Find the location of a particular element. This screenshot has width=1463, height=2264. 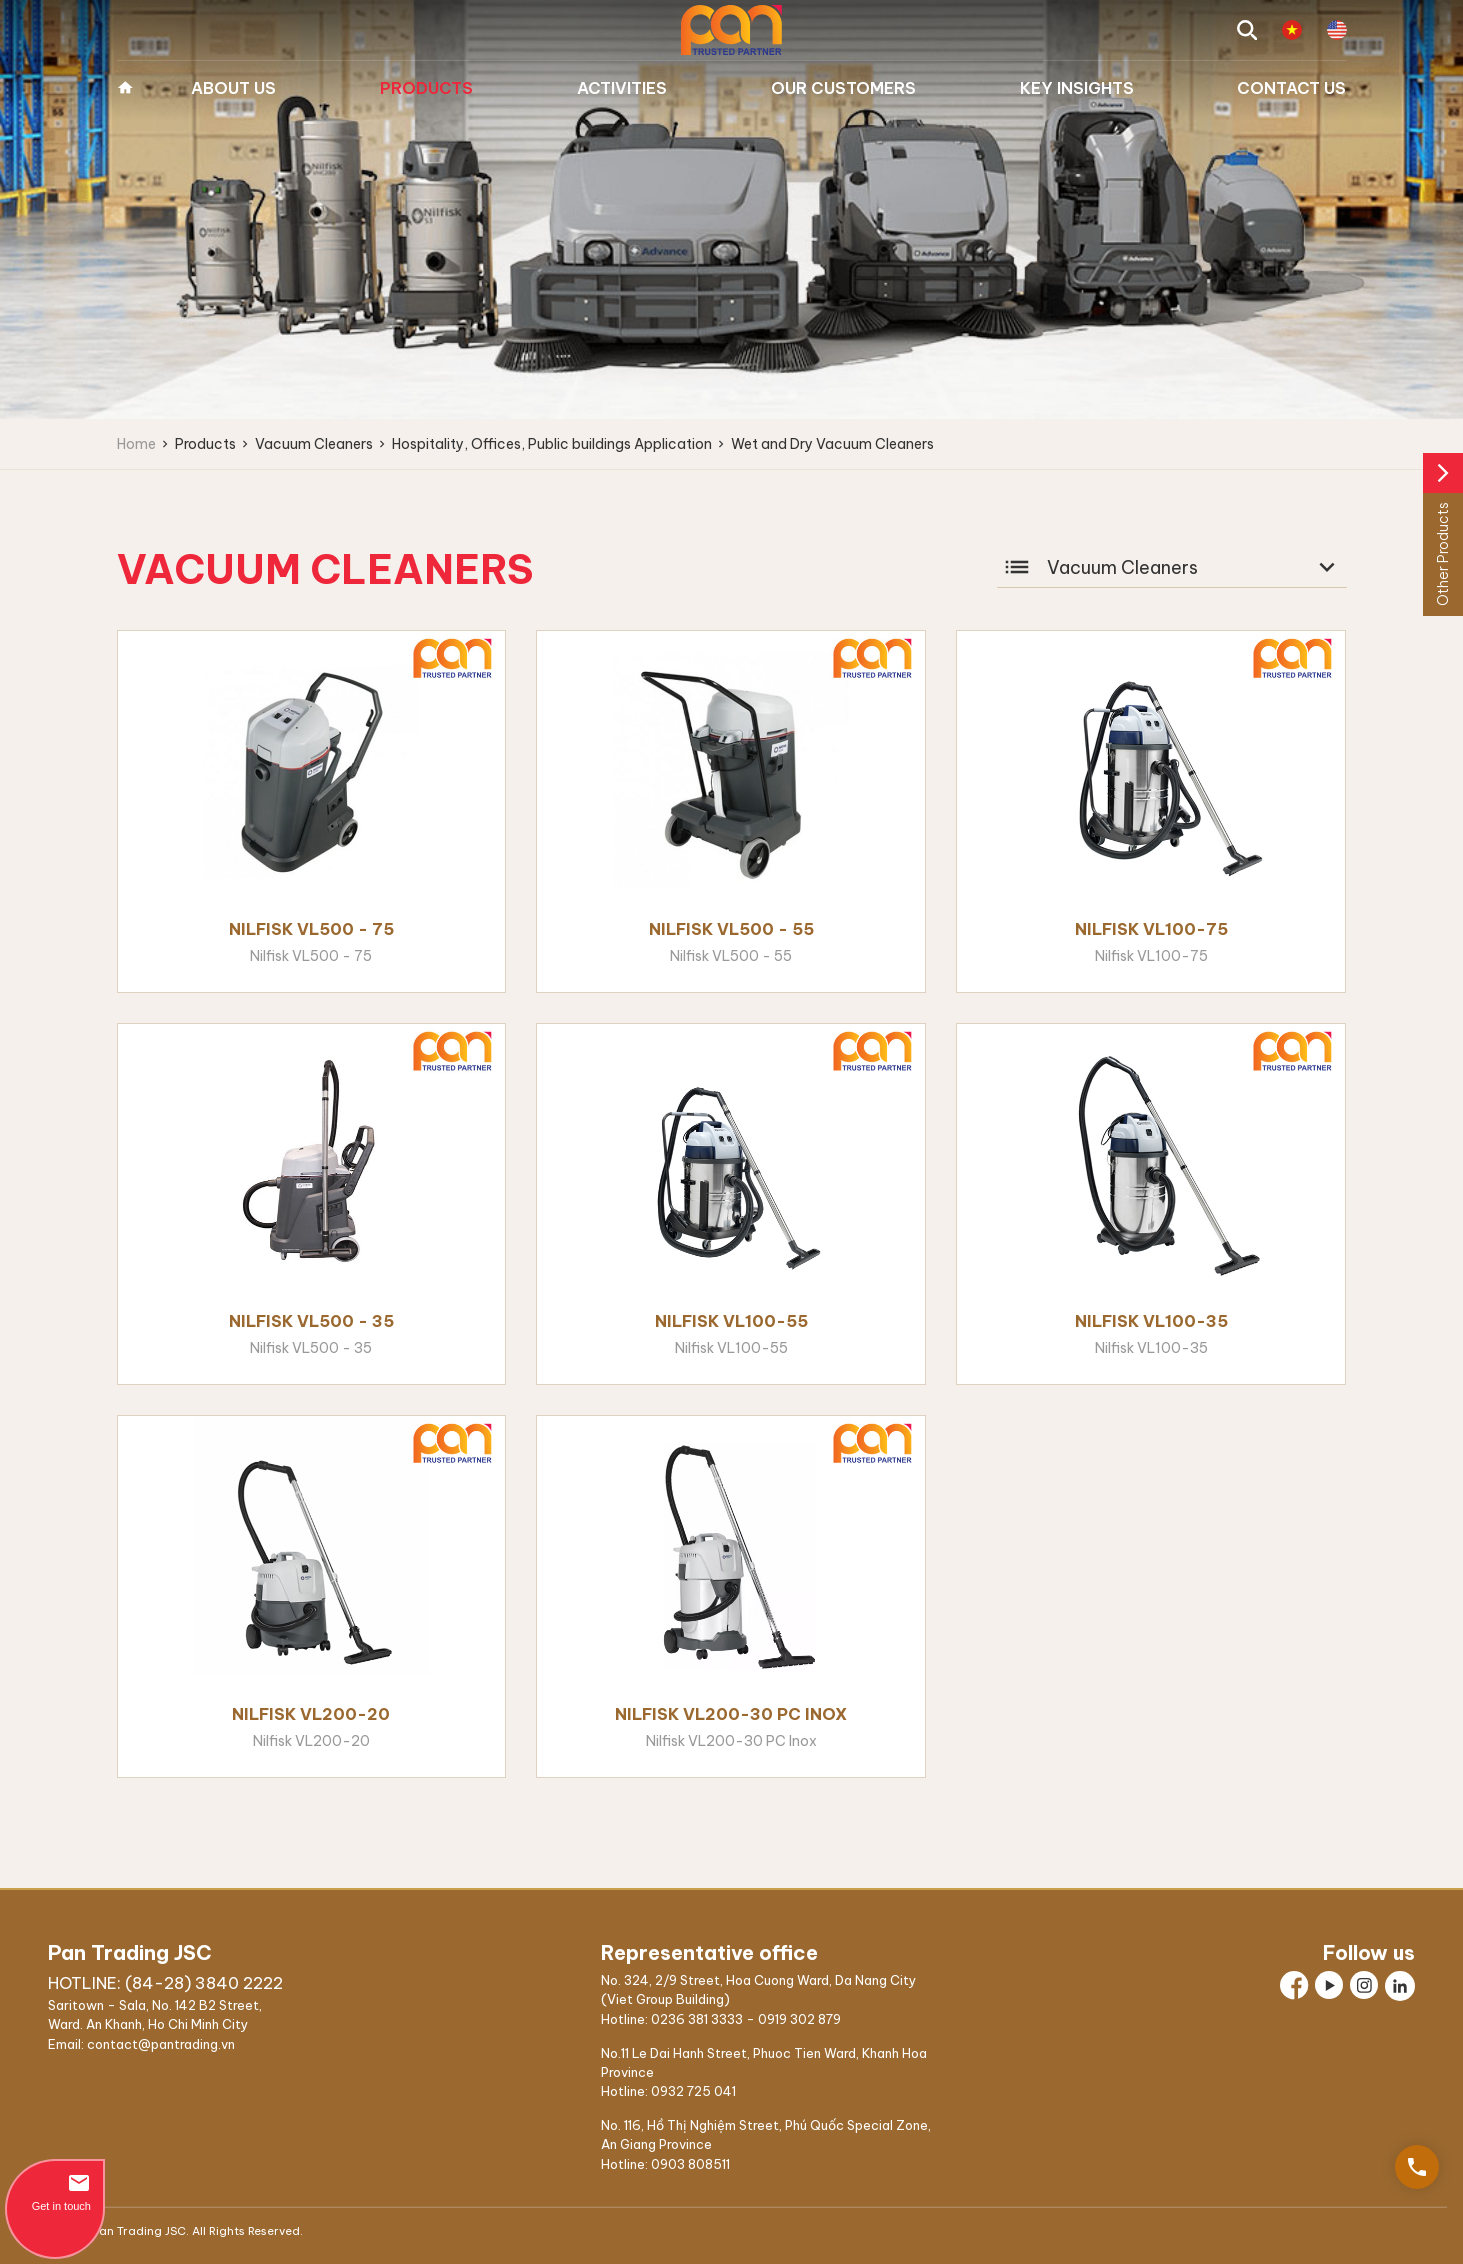

Our Customers is located at coordinates (843, 88).